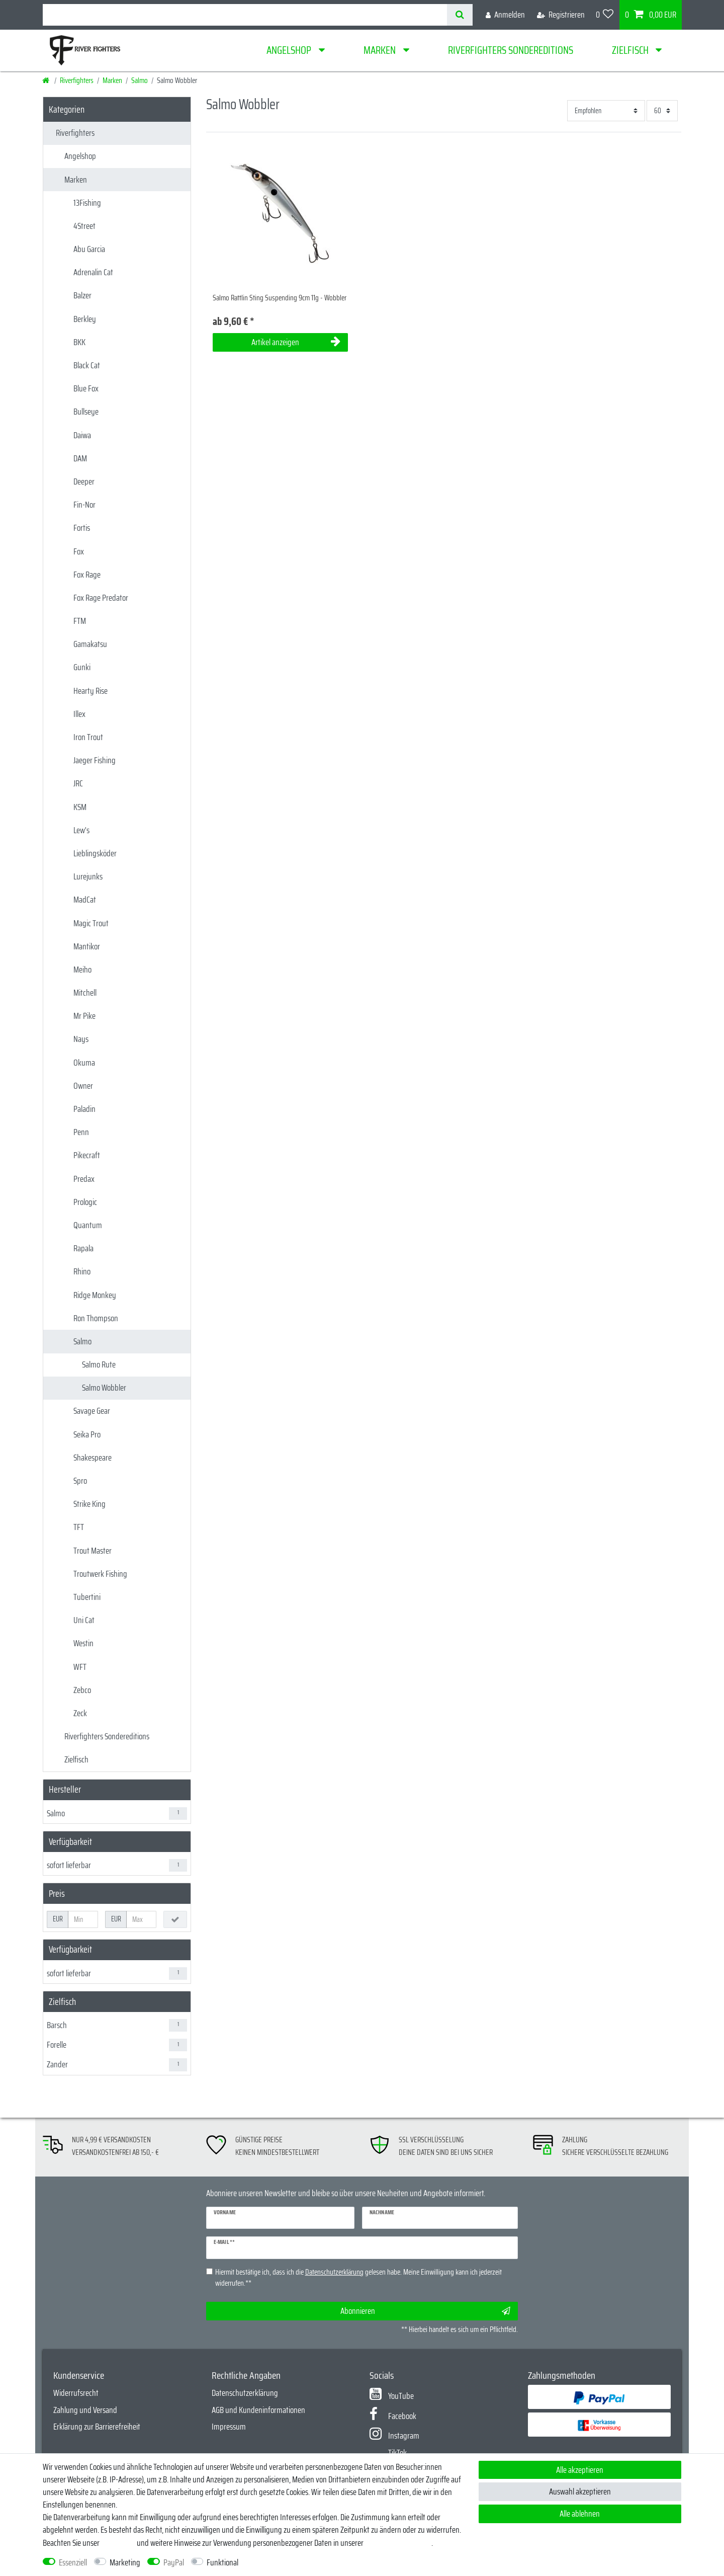  I want to click on [Artikel pro Seite], so click(662, 110).